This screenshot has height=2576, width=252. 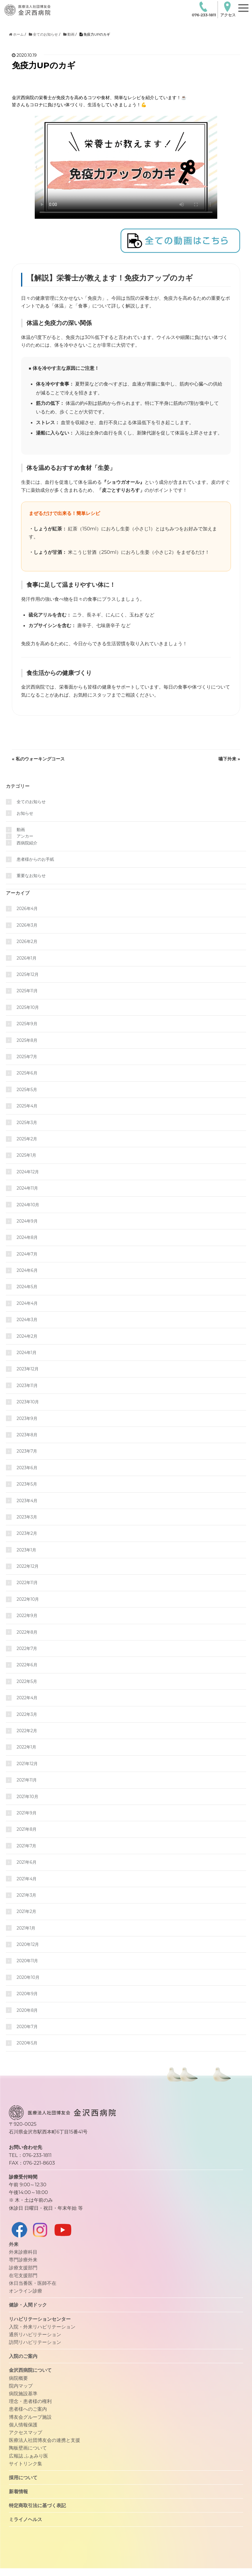 I want to click on 2020年12月, so click(x=28, y=1944).